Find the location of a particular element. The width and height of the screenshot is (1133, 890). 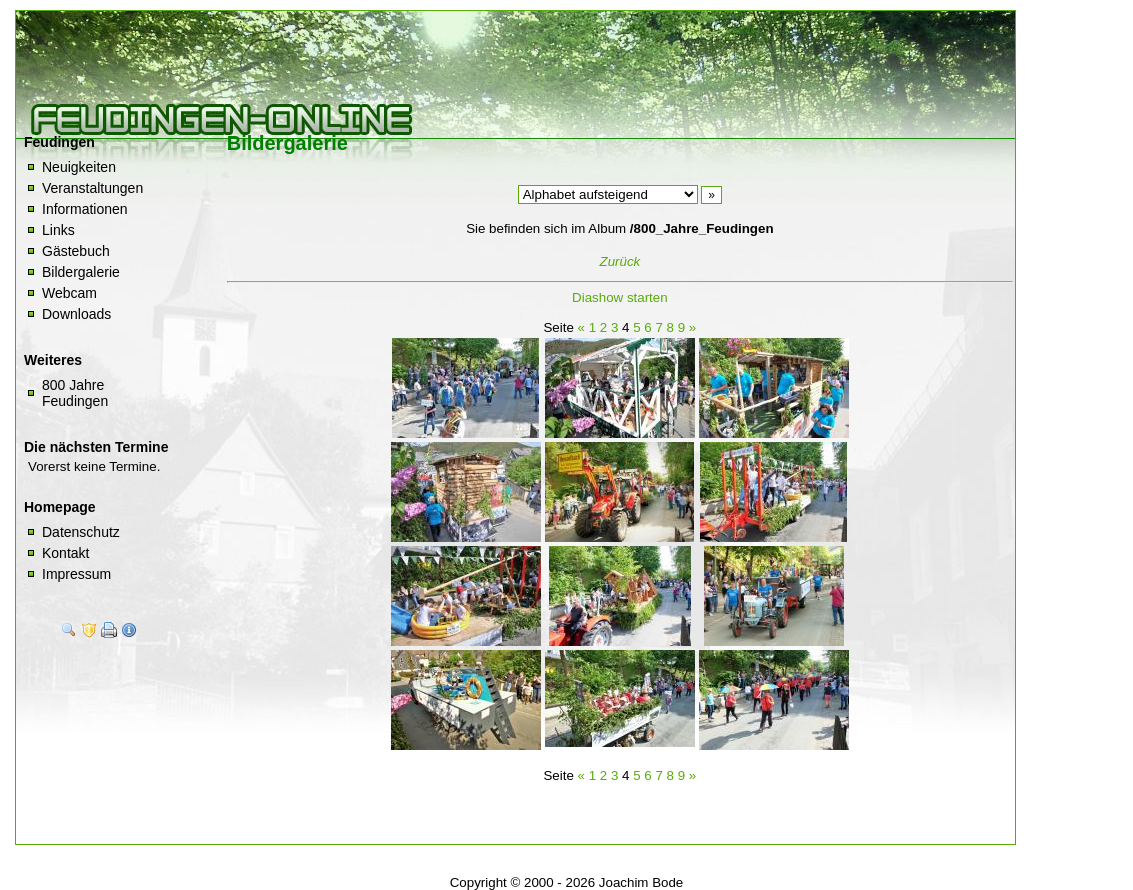

Kontakt is located at coordinates (65, 553).